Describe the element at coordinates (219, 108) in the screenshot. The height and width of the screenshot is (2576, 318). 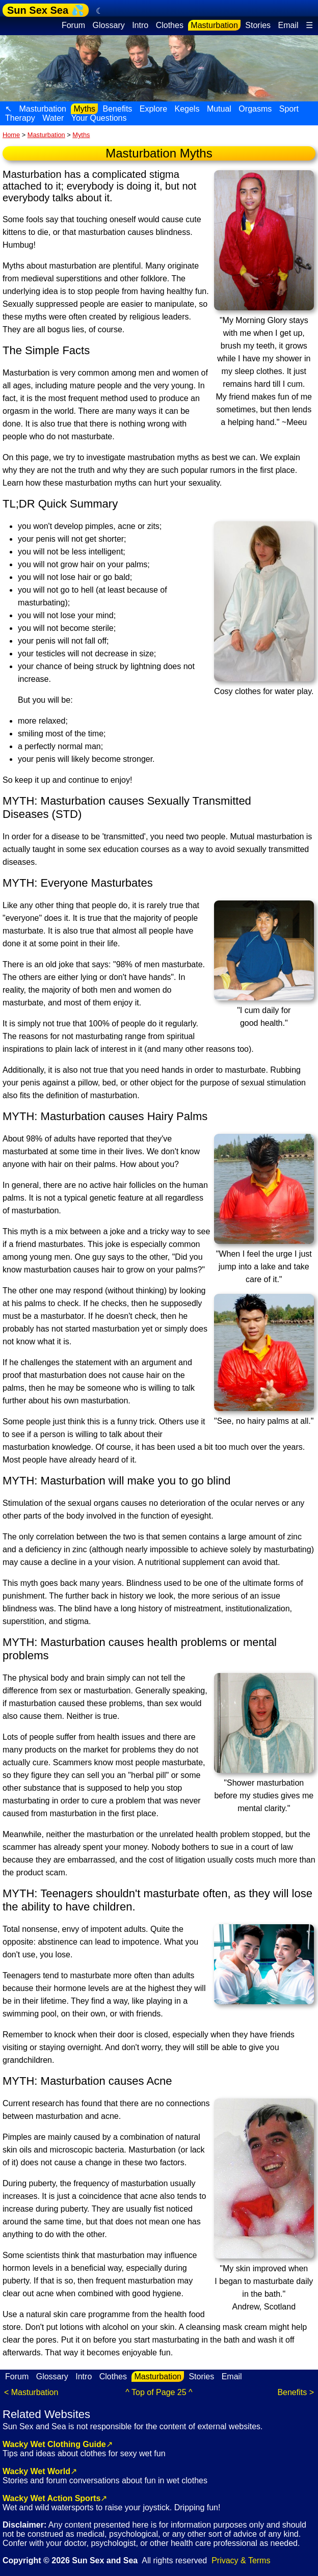
I see `Mutual` at that location.